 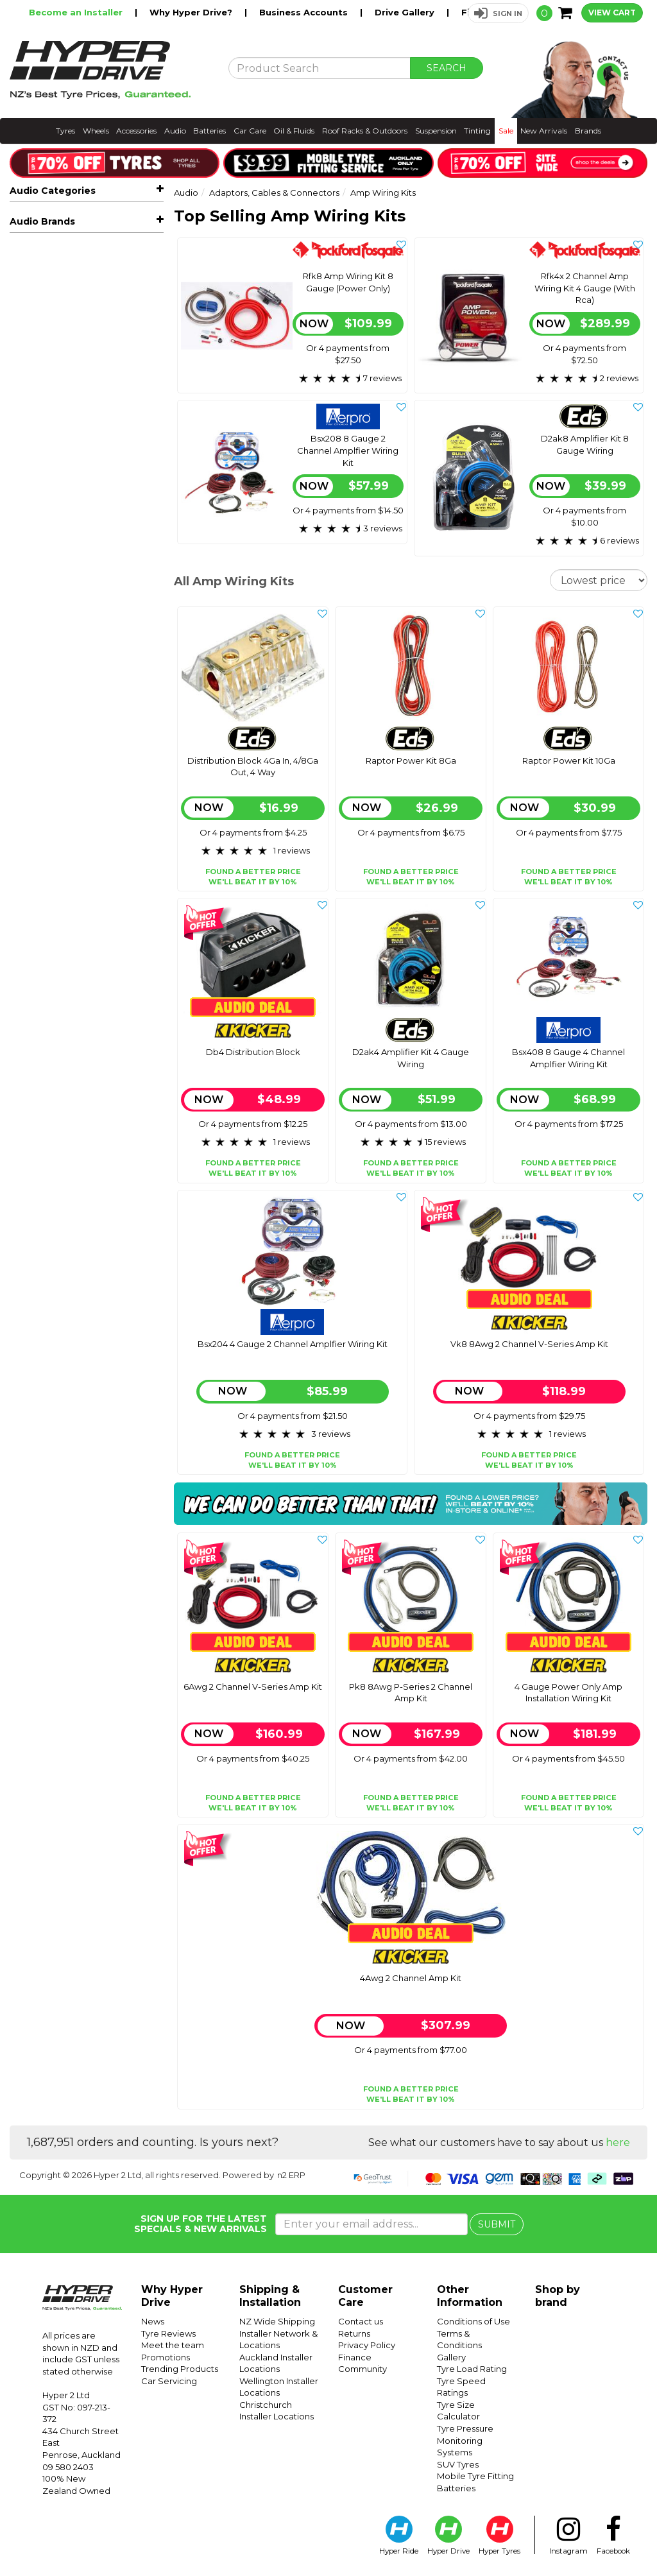 I want to click on [button], so click(x=498, y=13).